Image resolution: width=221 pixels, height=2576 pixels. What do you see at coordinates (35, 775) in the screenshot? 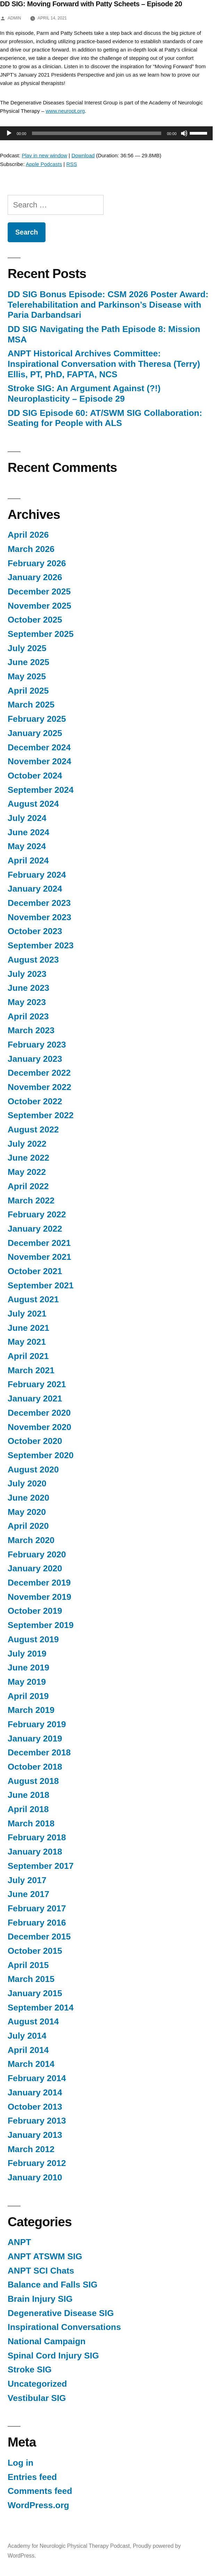
I see `October 2024` at bounding box center [35, 775].